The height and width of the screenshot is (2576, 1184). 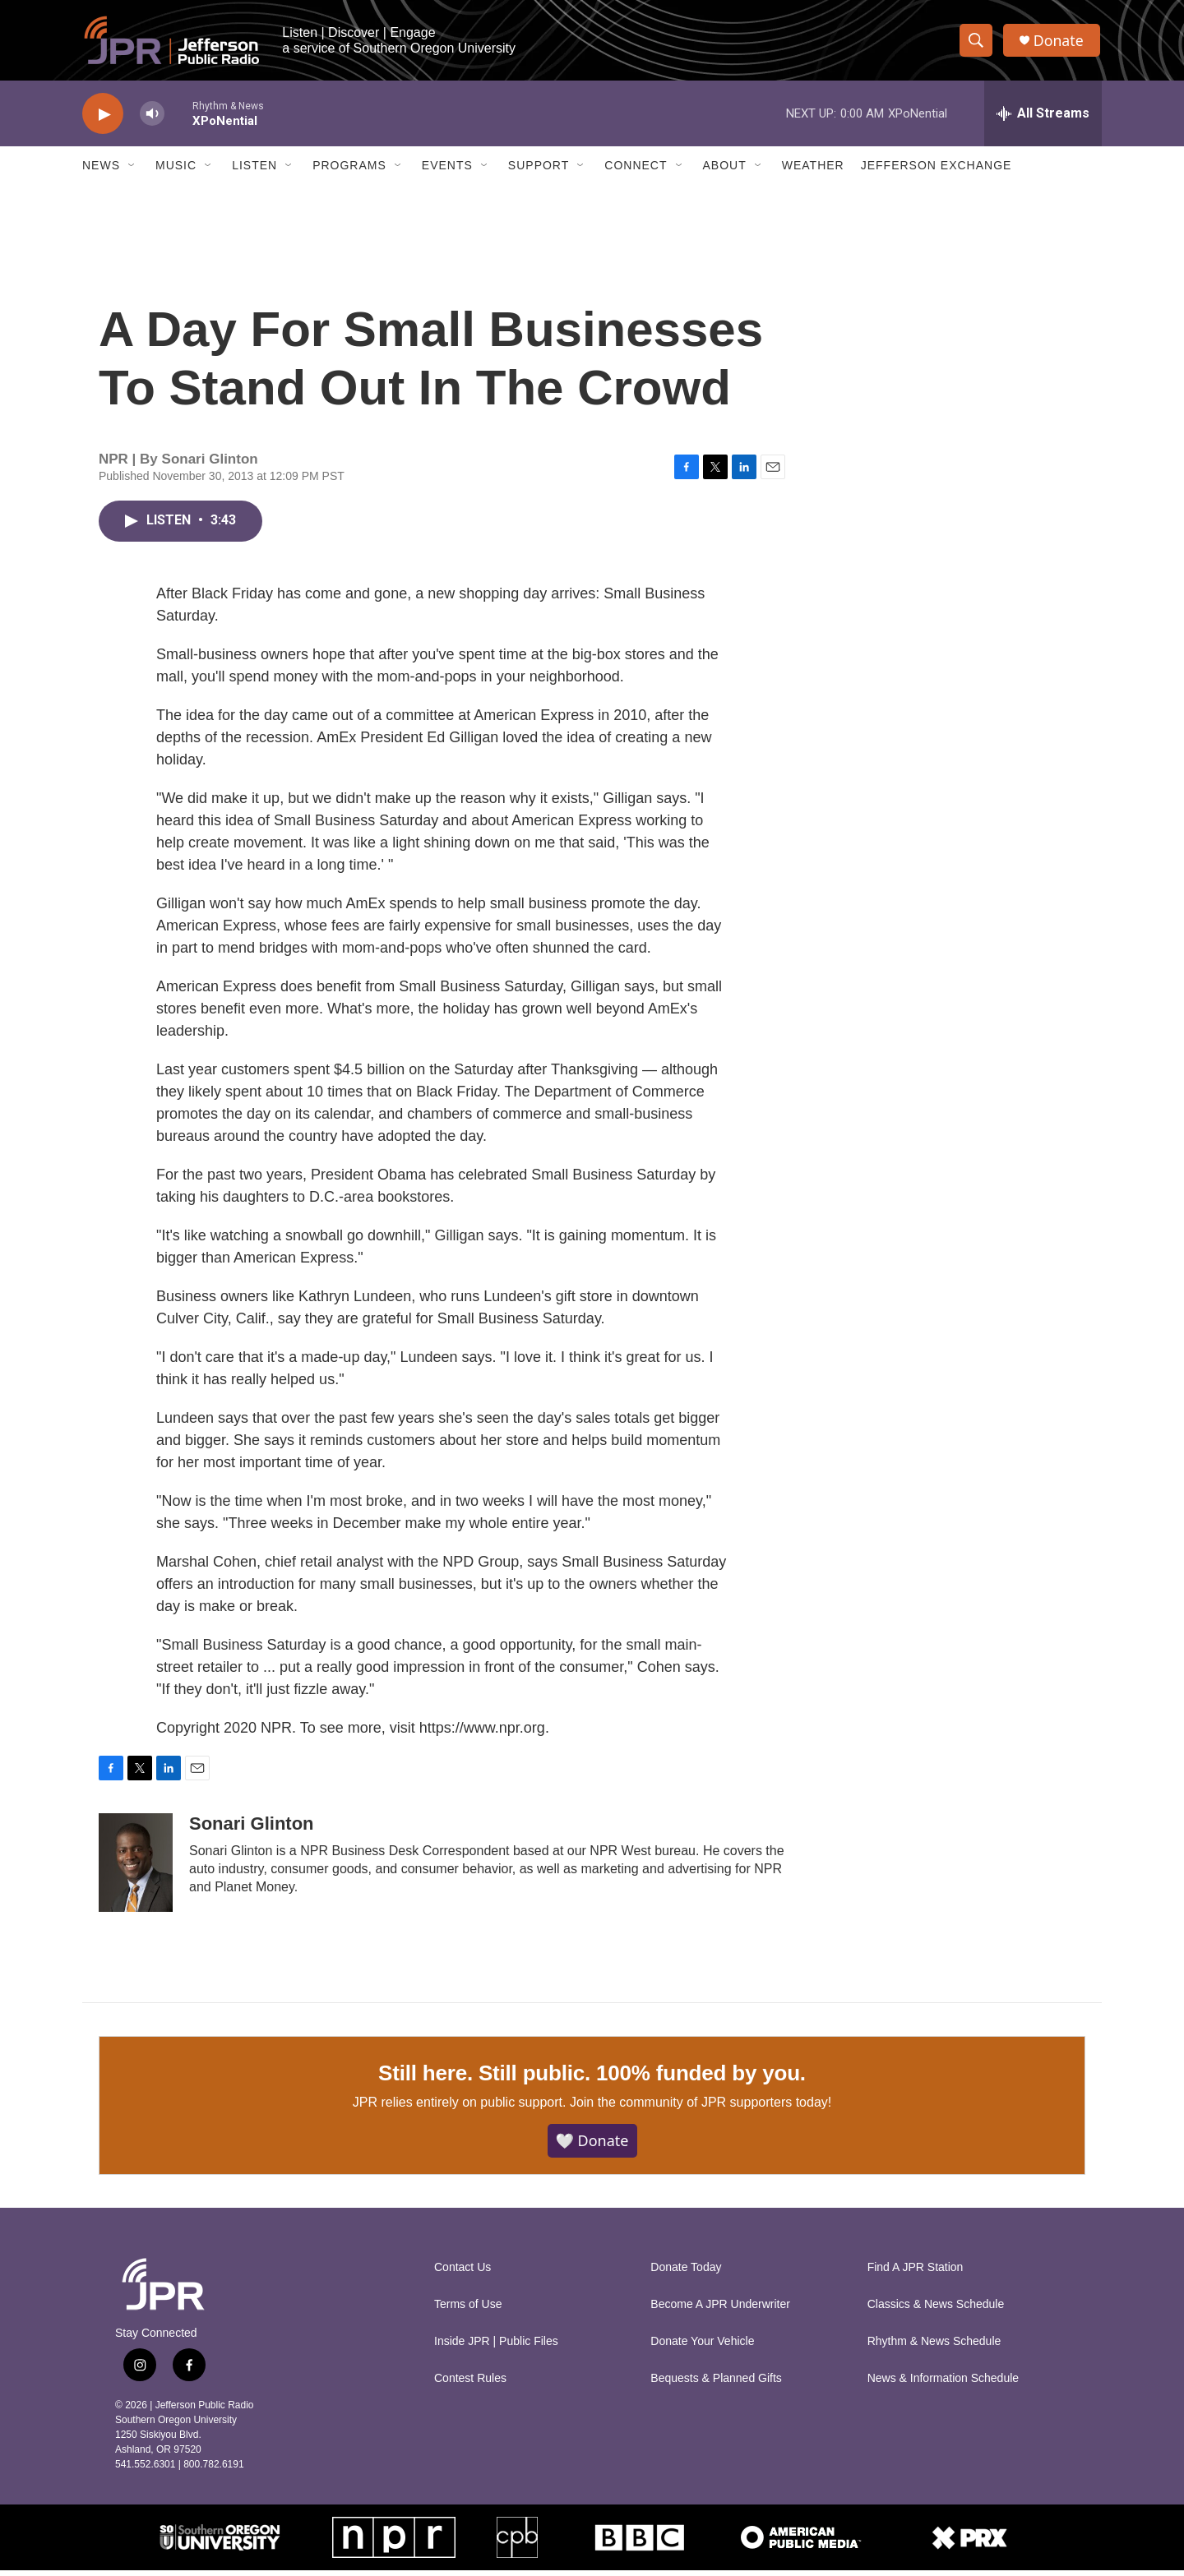 What do you see at coordinates (592, 2078) in the screenshot?
I see `Still here. Still public. 100% funded by you.` at bounding box center [592, 2078].